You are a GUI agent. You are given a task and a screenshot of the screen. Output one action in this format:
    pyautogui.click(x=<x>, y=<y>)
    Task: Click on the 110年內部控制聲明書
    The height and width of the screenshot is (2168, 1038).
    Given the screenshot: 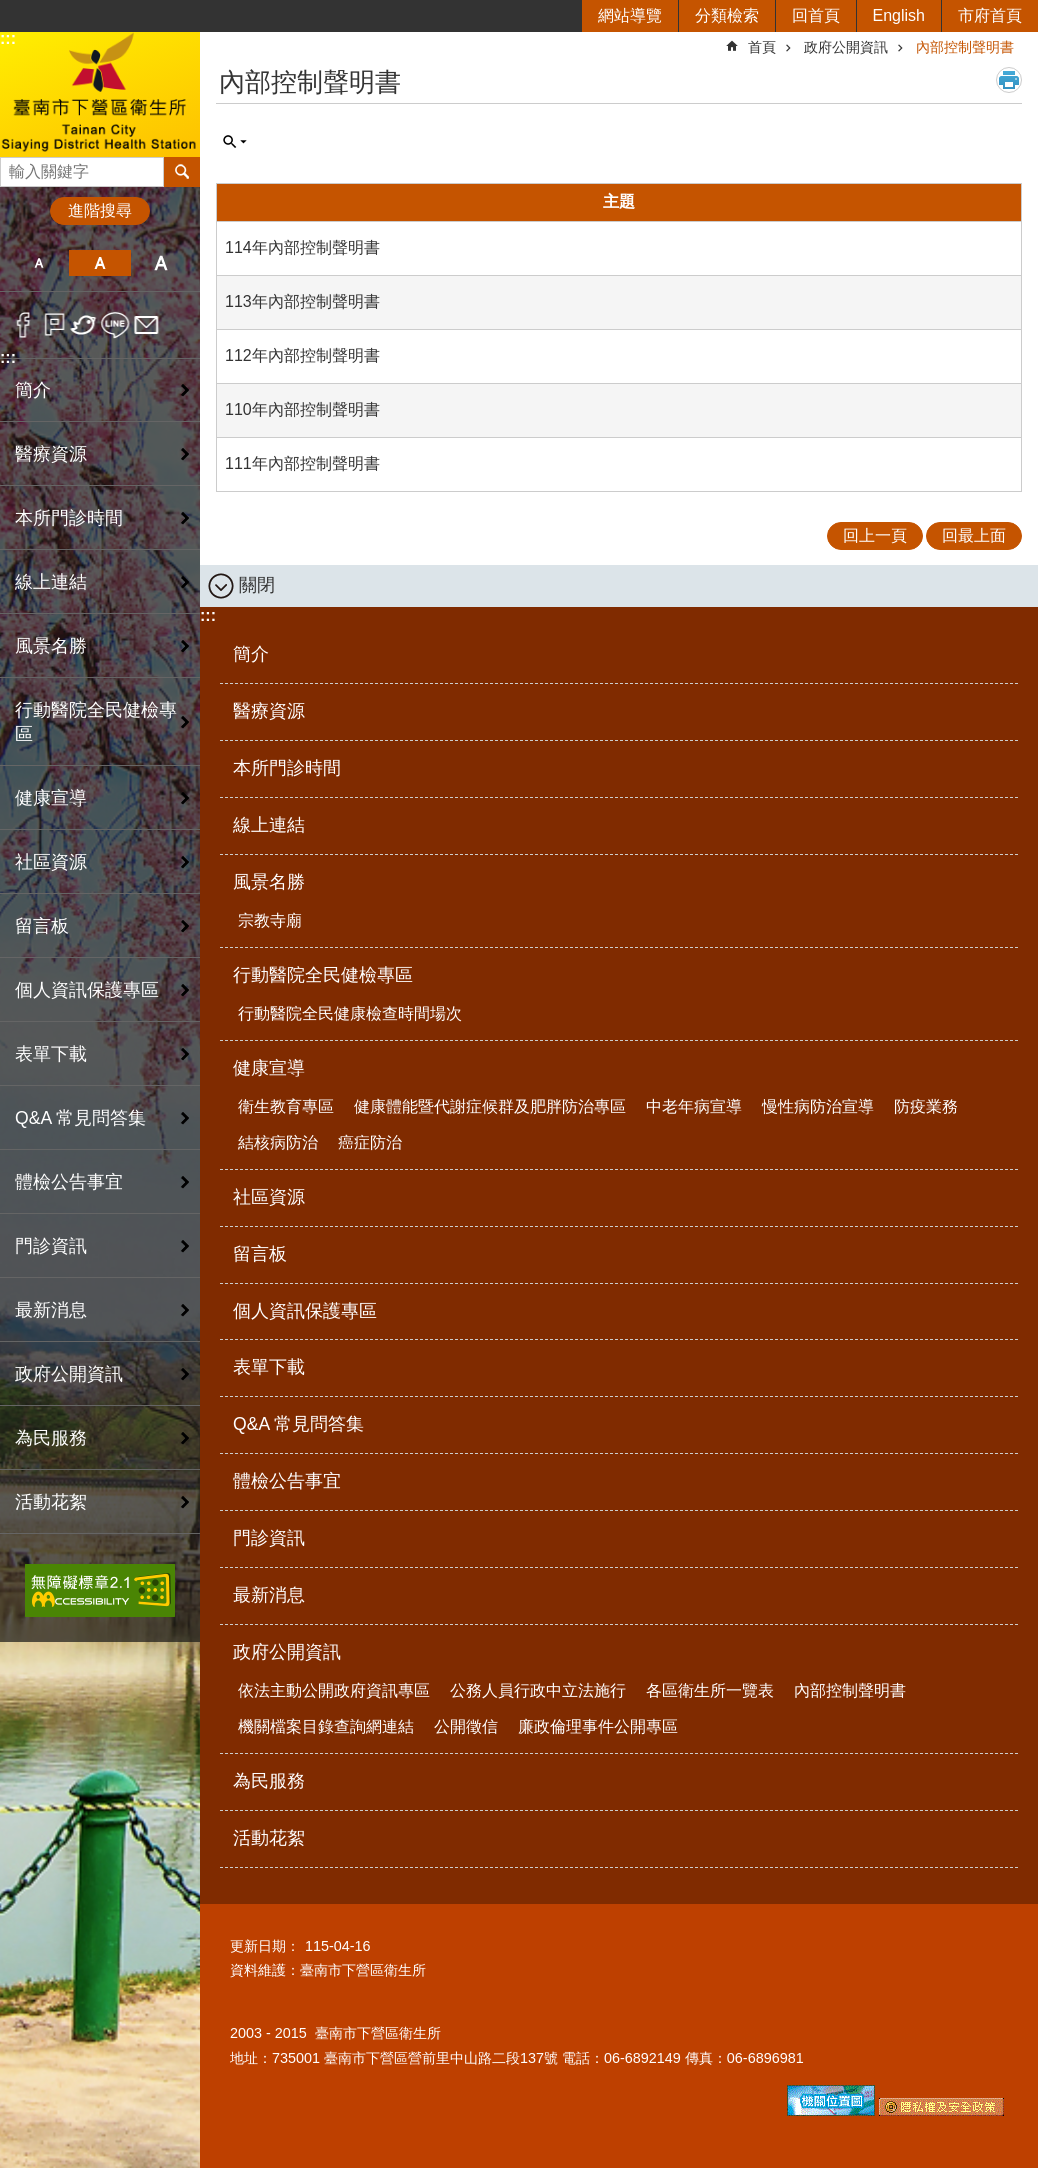 What is the action you would take?
    pyautogui.click(x=302, y=409)
    